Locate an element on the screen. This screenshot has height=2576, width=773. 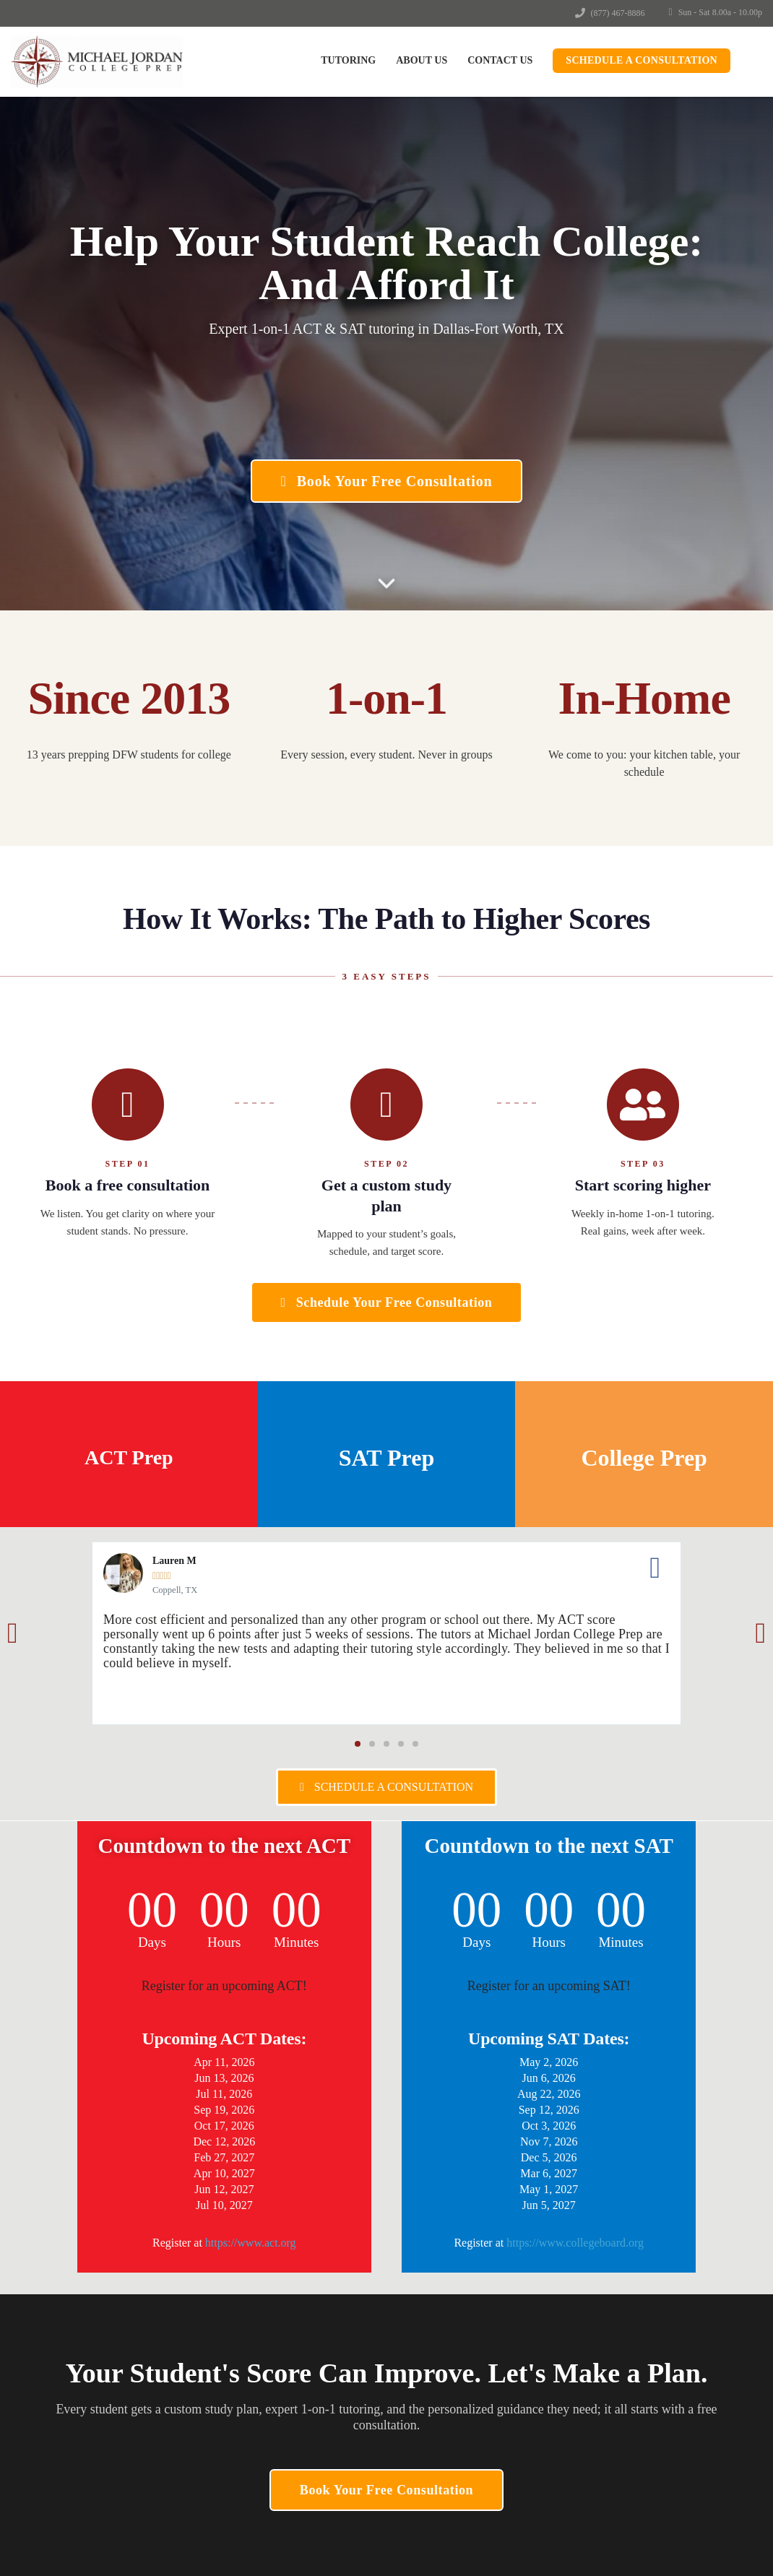
[button] is located at coordinates (12, 1633).